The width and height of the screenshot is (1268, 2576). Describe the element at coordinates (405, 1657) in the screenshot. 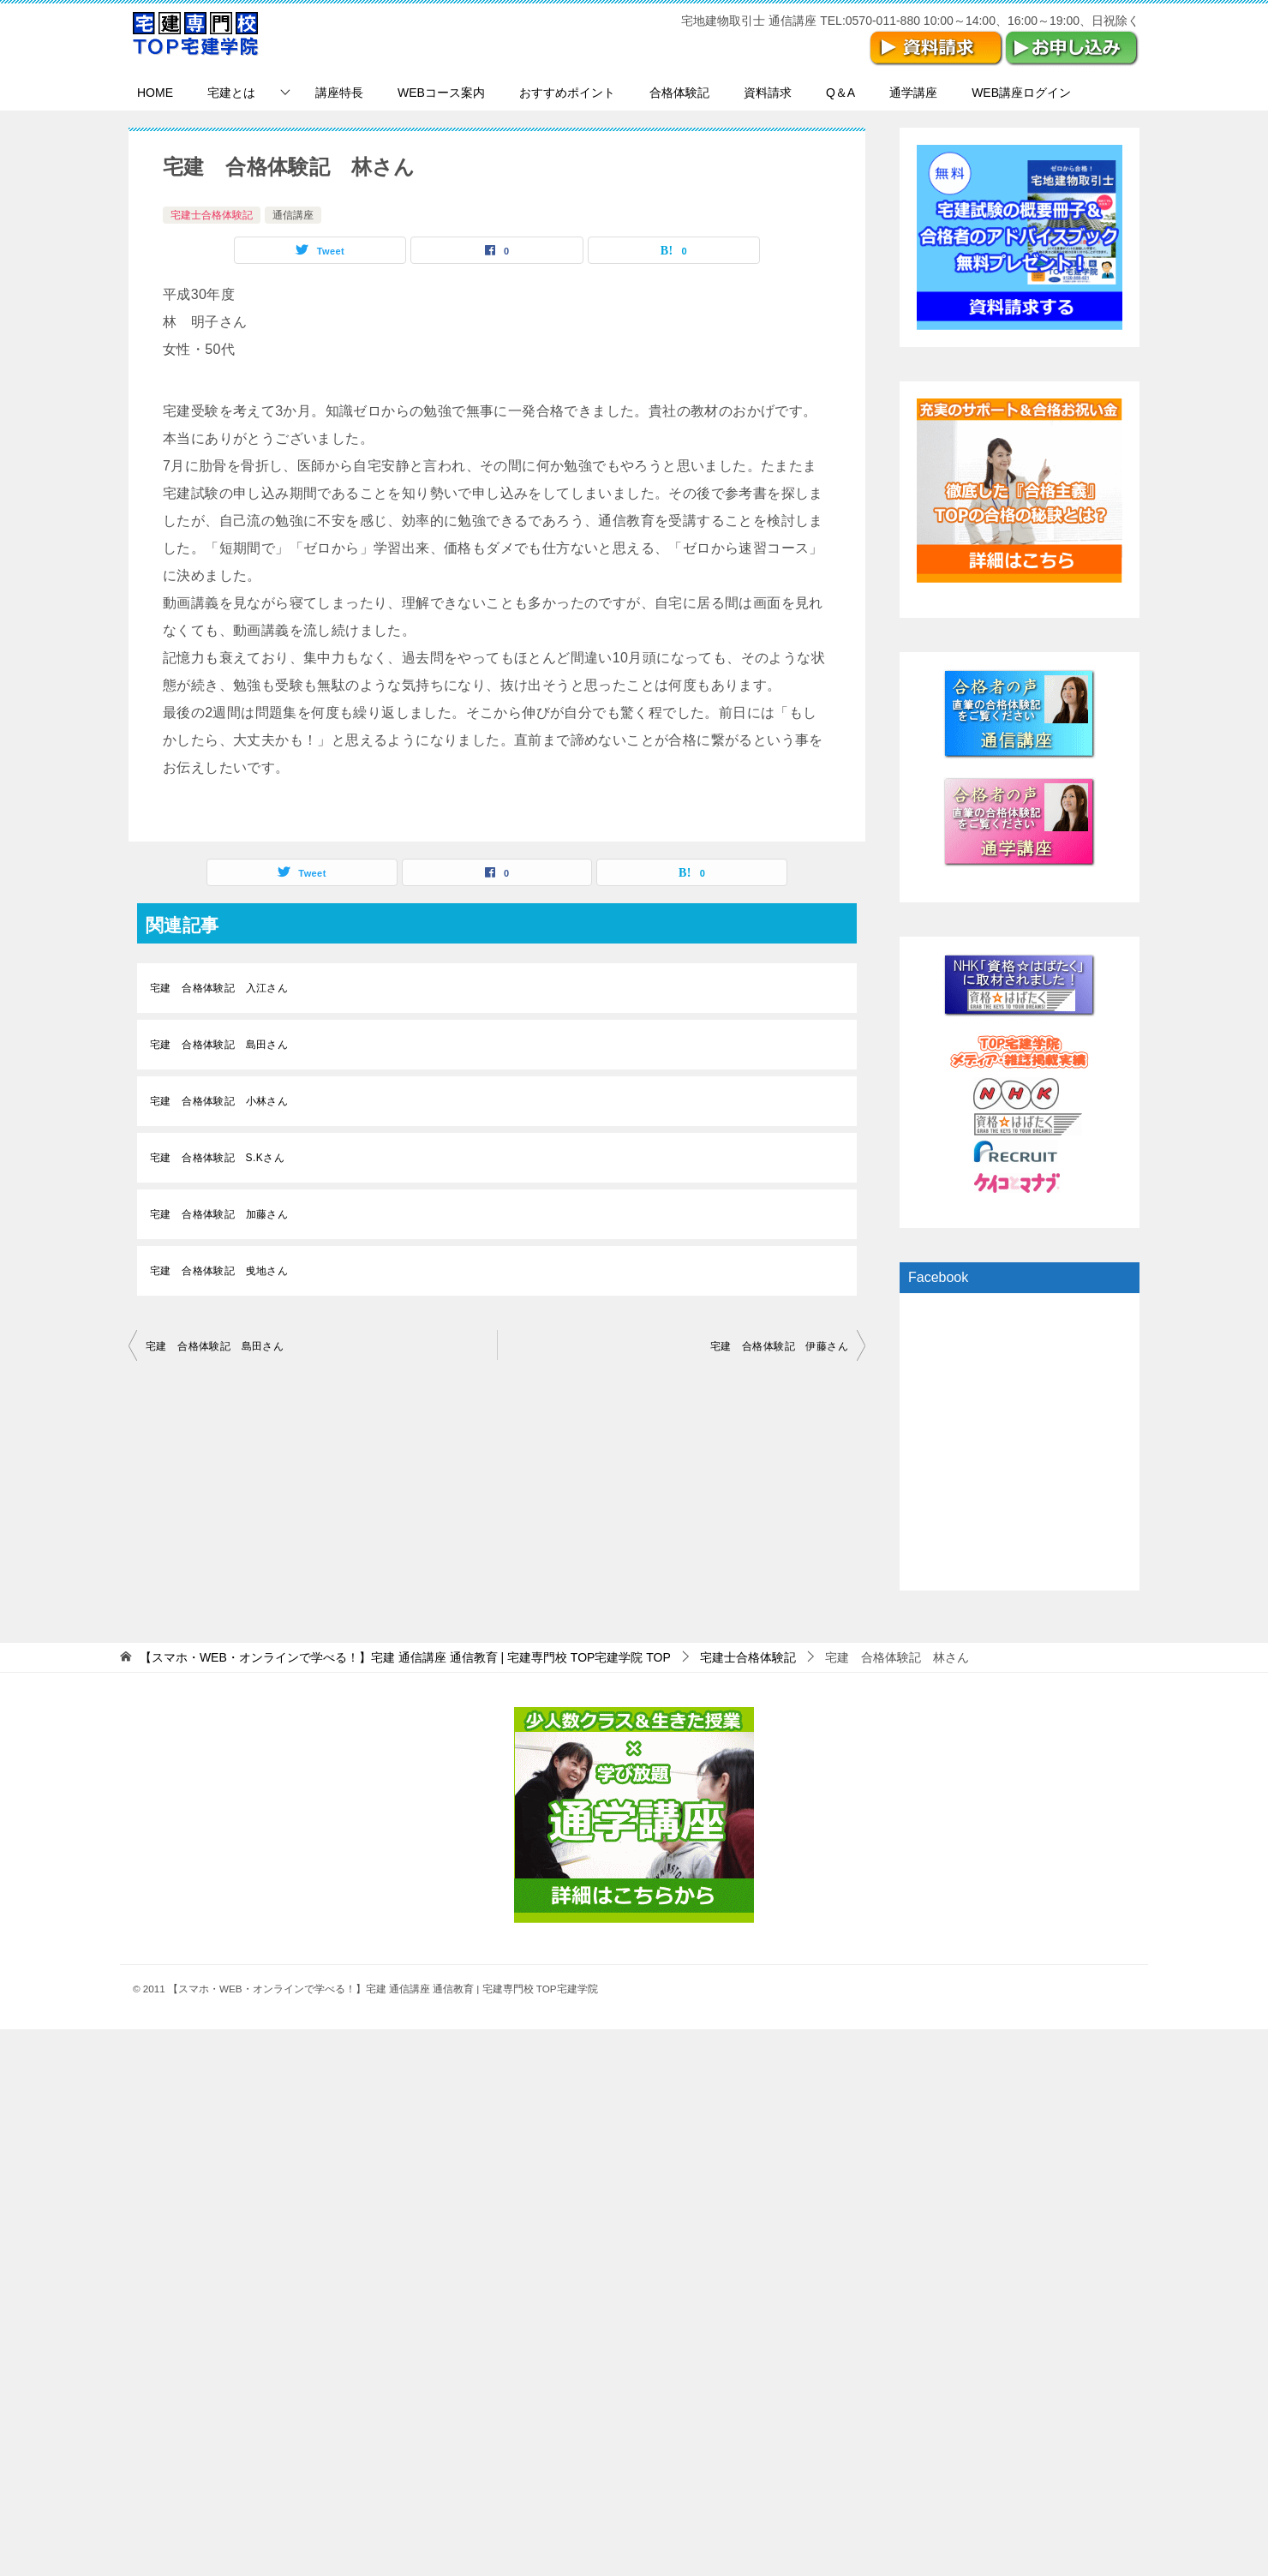

I see `TOP` at that location.